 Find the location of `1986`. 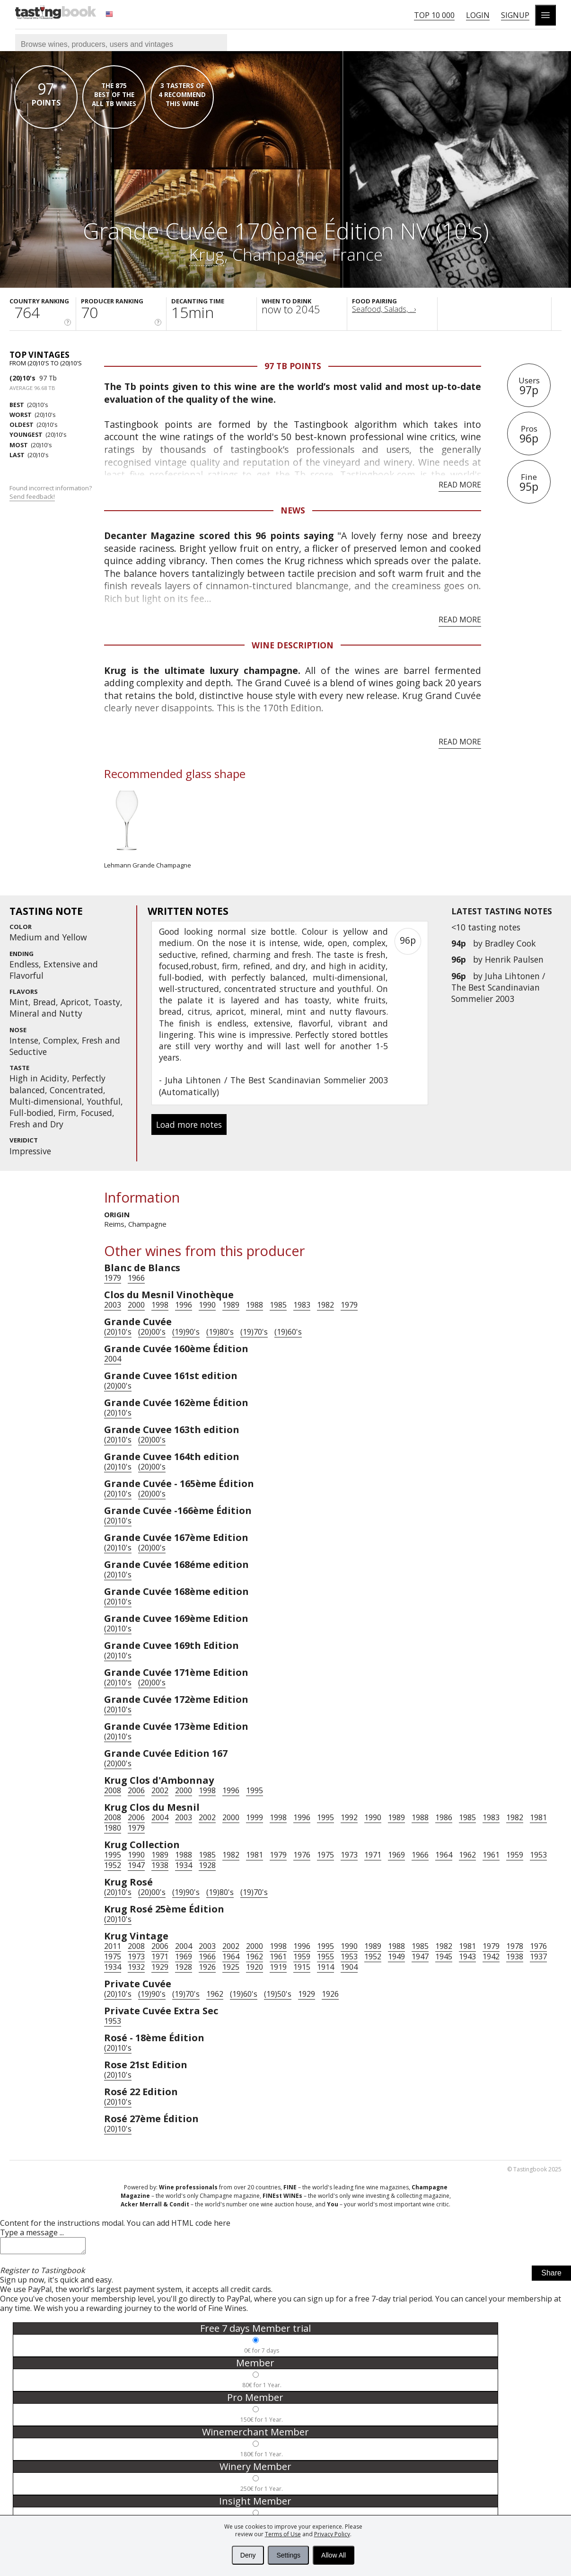

1986 is located at coordinates (443, 1817).